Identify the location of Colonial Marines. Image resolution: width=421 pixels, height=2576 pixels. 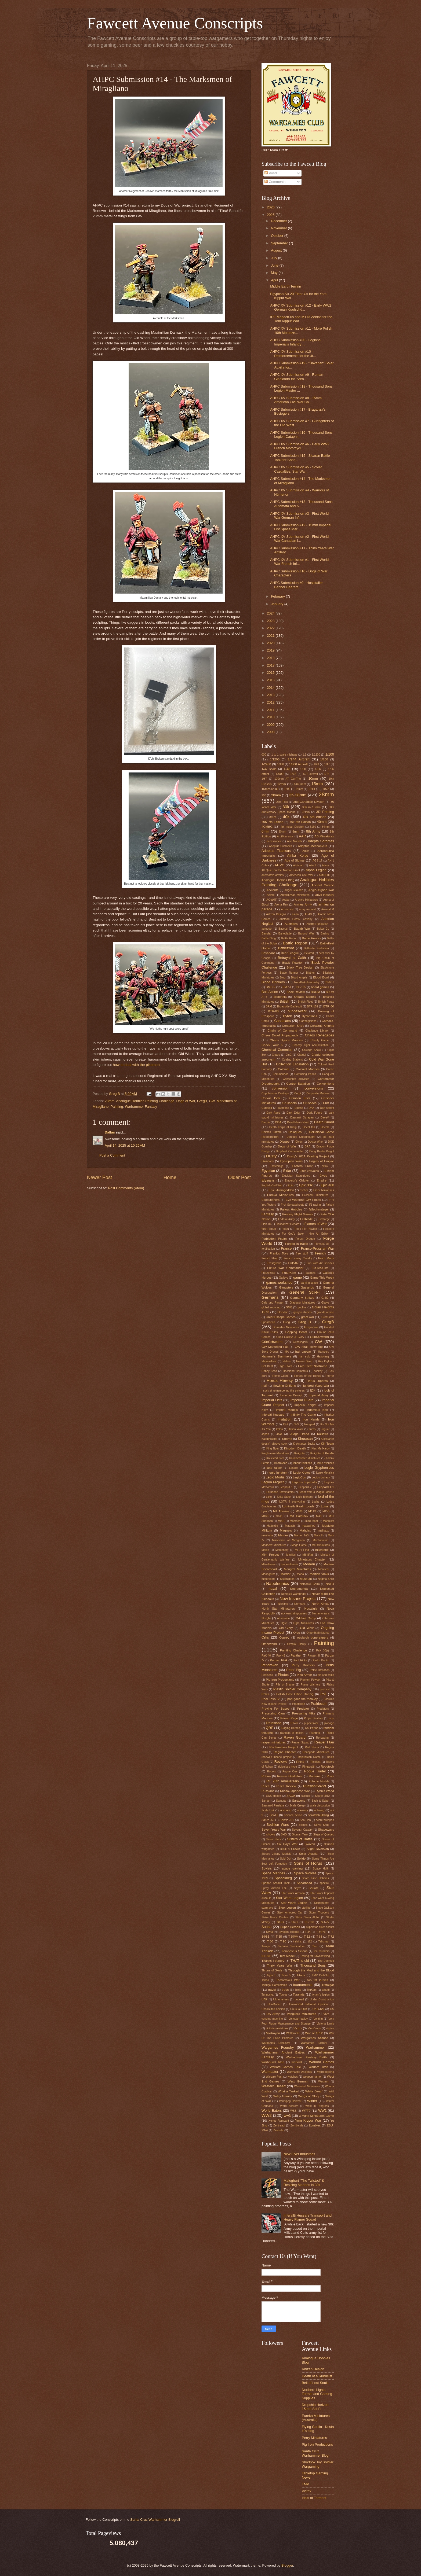
(308, 1069).